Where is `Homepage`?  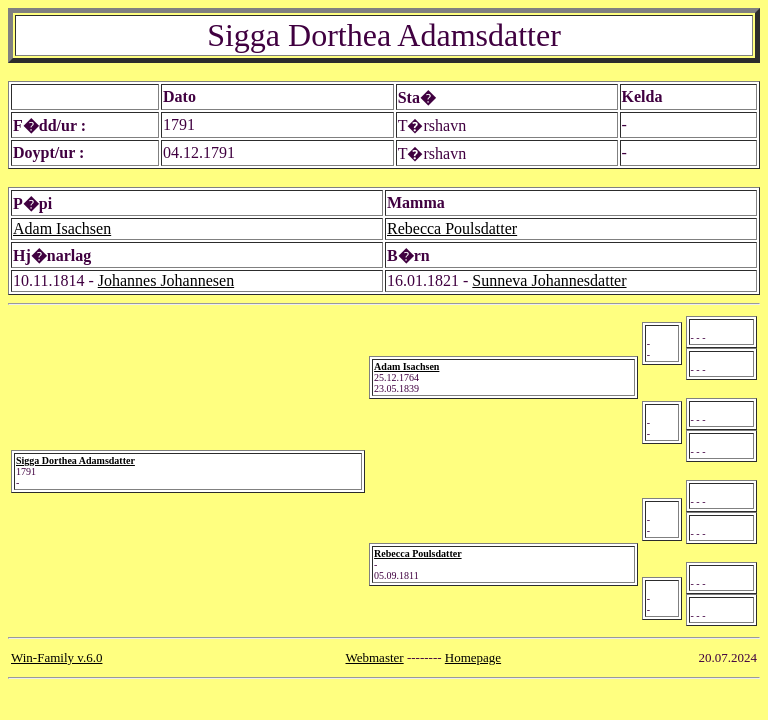
Homepage is located at coordinates (473, 657).